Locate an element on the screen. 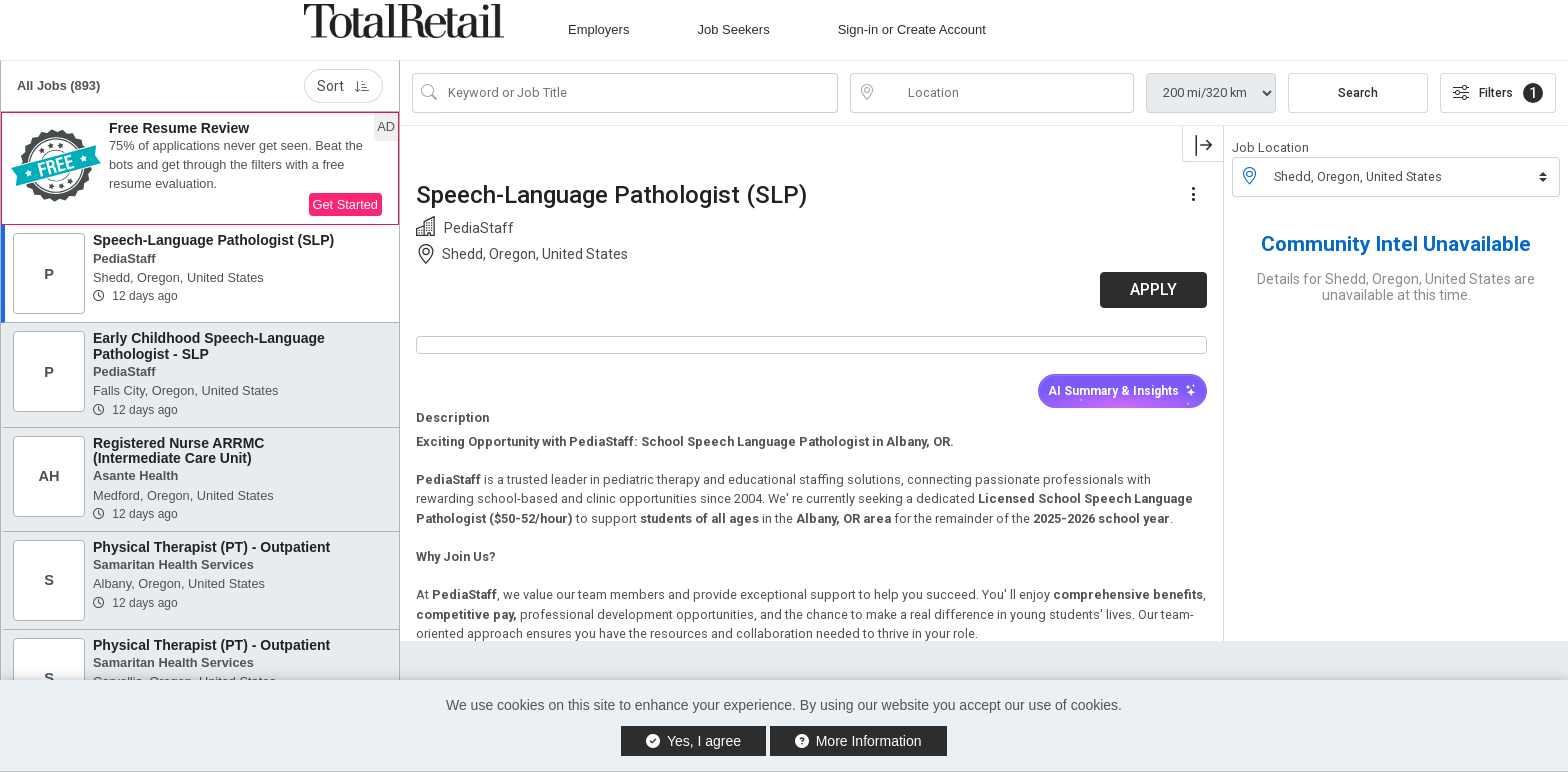 This screenshot has width=1568, height=772. Early Childhood Speech-Language Pathologist - SLP is located at coordinates (209, 345).